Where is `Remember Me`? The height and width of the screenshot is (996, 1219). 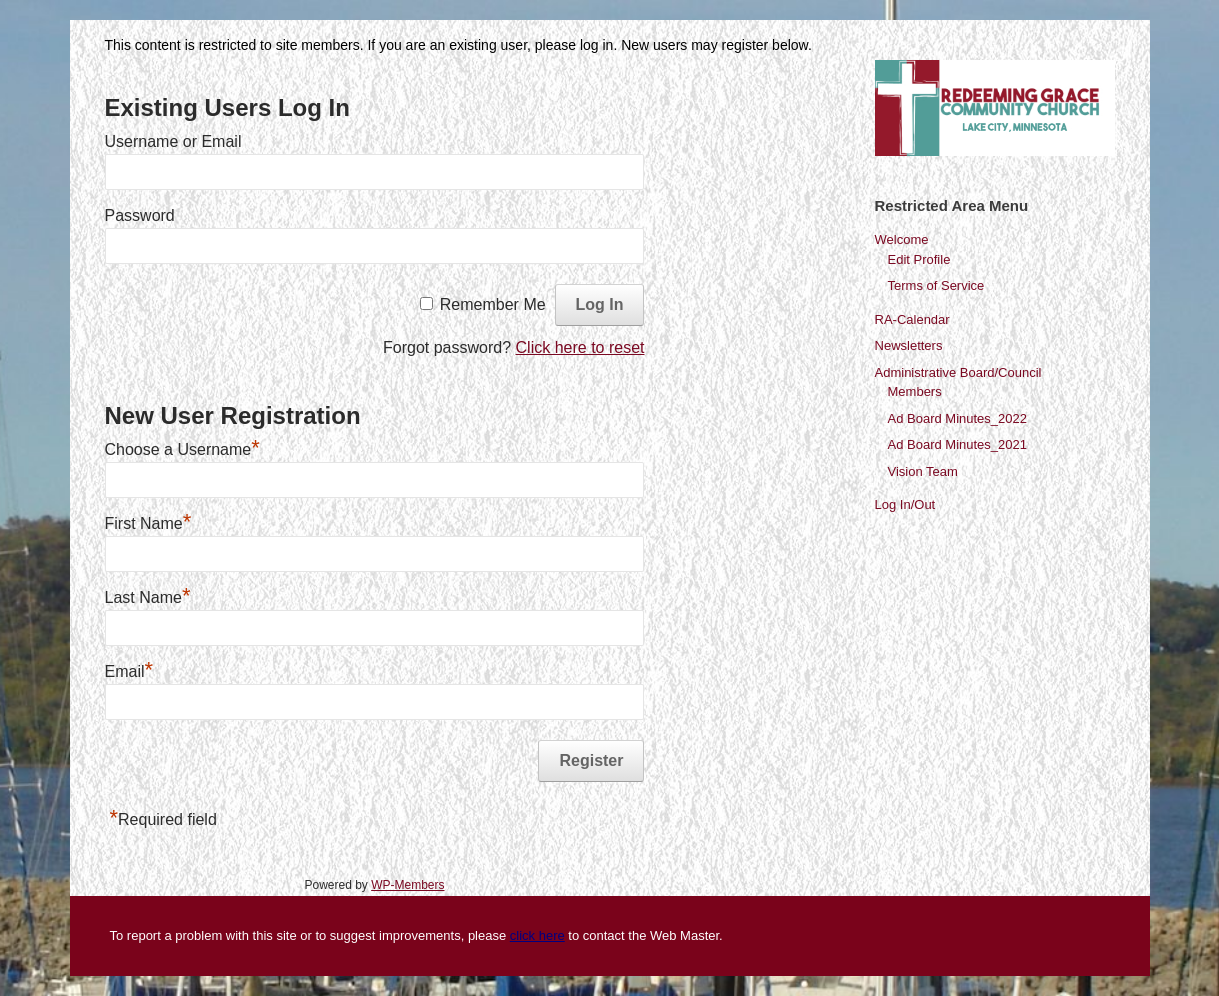 Remember Me is located at coordinates (493, 304).